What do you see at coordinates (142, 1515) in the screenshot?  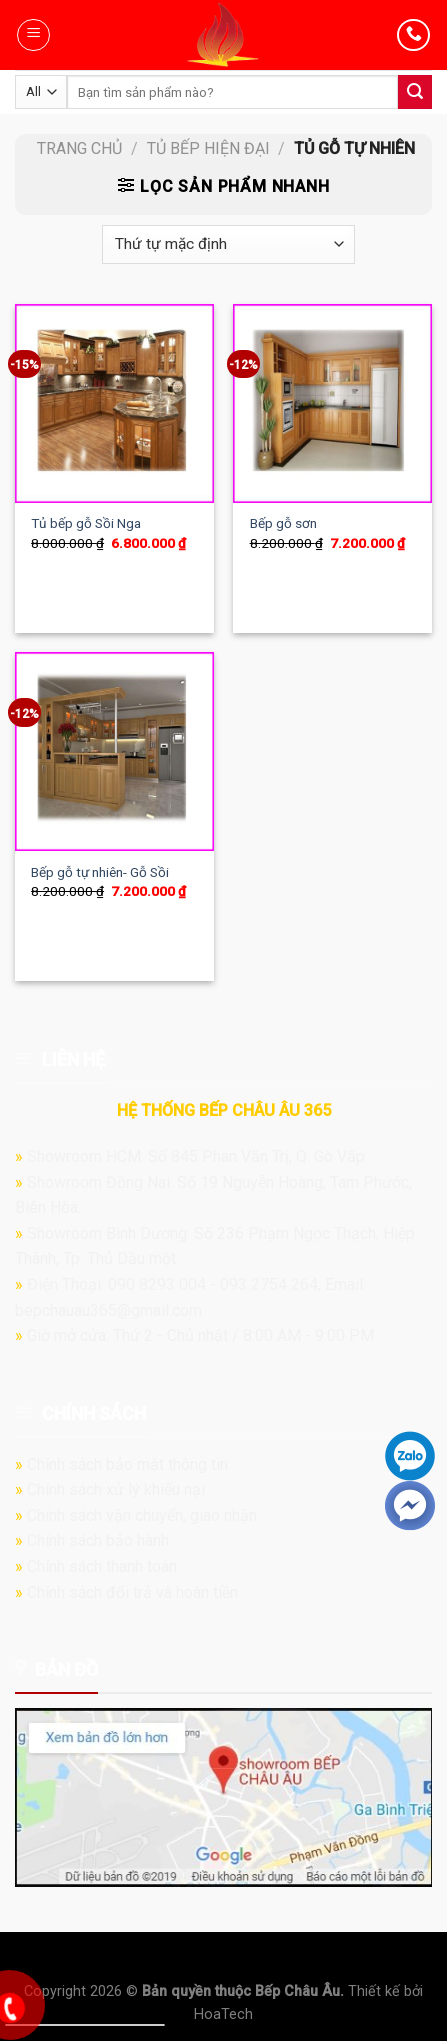 I see `Chính sách vận chuyển, giao nhận` at bounding box center [142, 1515].